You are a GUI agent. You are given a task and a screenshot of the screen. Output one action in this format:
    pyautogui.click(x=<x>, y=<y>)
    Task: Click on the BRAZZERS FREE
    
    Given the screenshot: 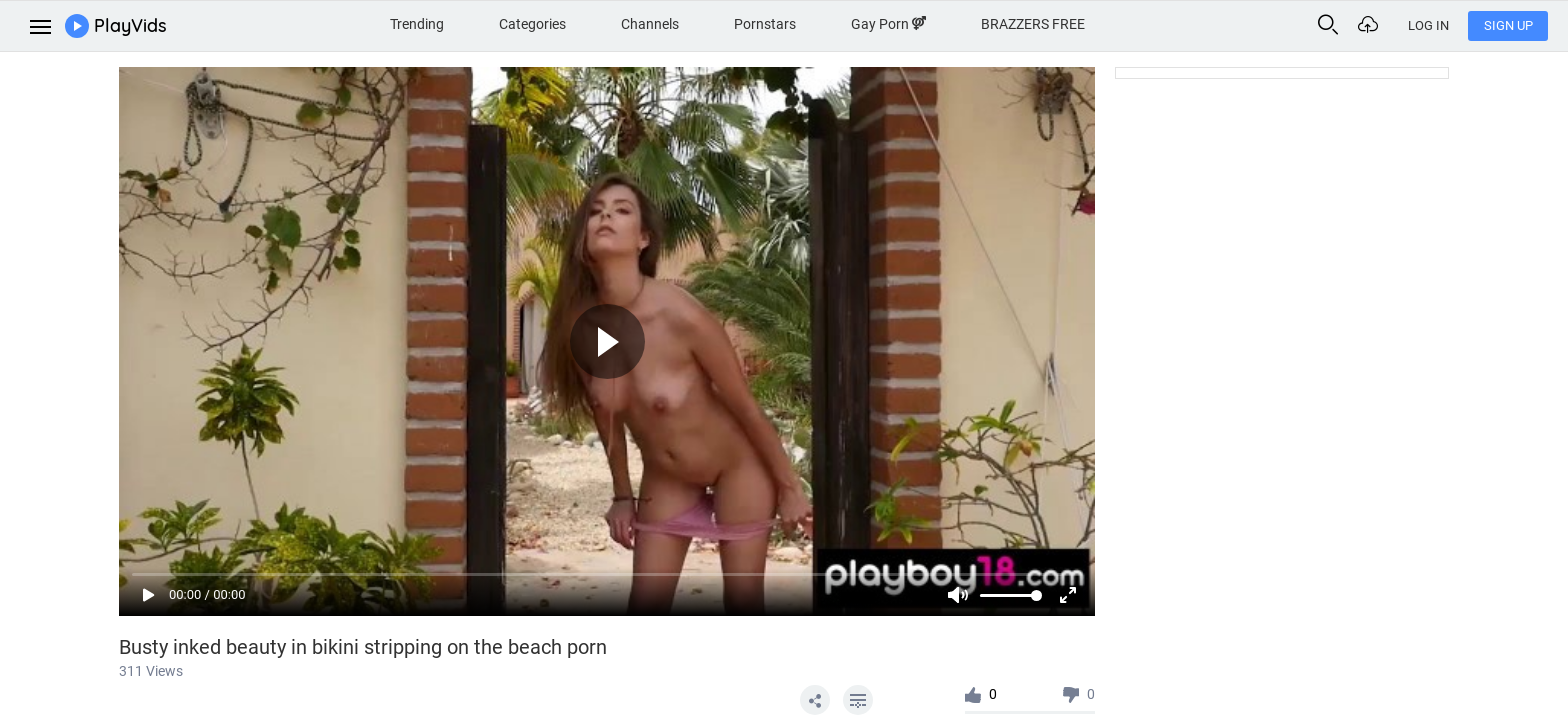 What is the action you would take?
    pyautogui.click(x=1033, y=24)
    